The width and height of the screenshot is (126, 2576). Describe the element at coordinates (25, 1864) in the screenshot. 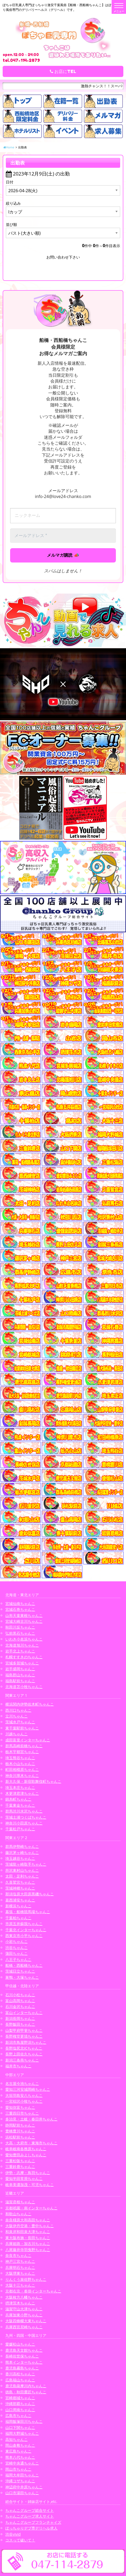

I see `茨城龍ヶ崎取手ちゃんこ` at that location.